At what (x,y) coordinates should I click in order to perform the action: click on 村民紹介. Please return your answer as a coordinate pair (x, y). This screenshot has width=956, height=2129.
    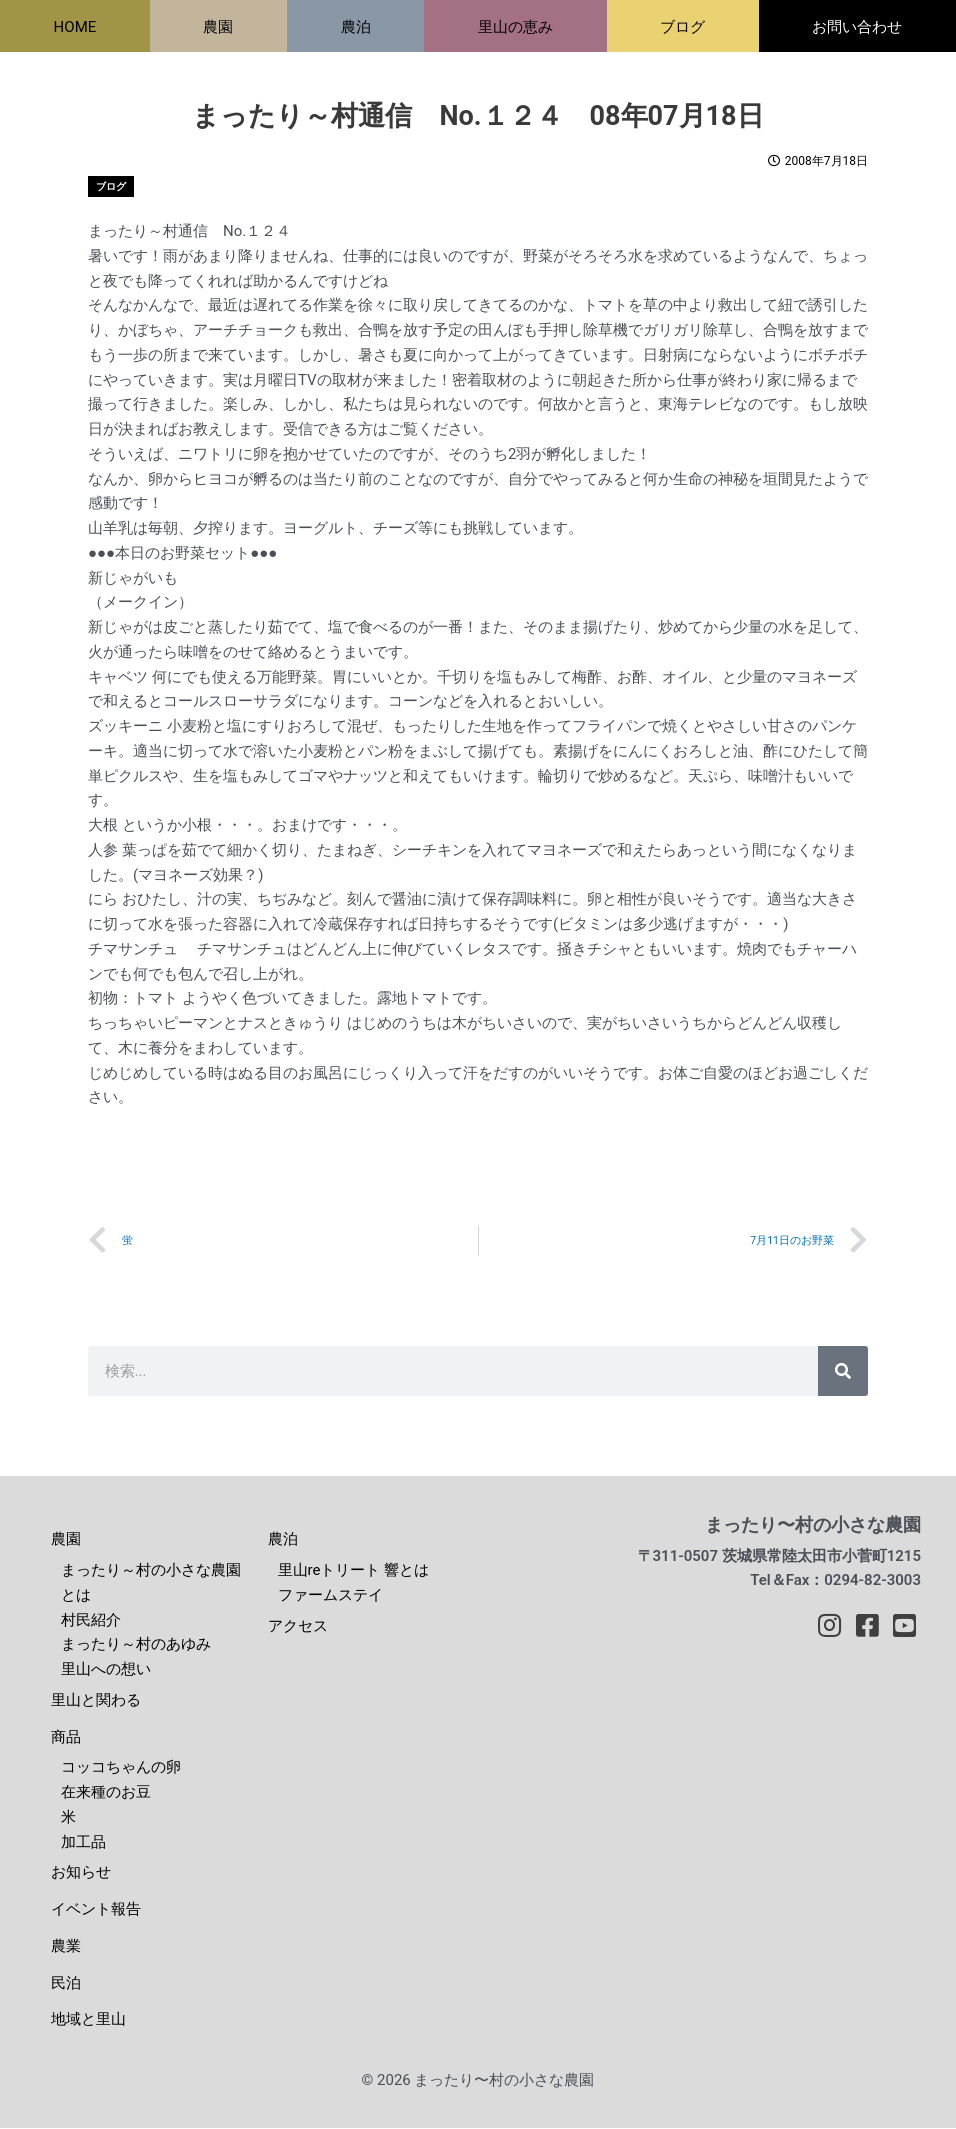
    Looking at the image, I should click on (91, 1621).